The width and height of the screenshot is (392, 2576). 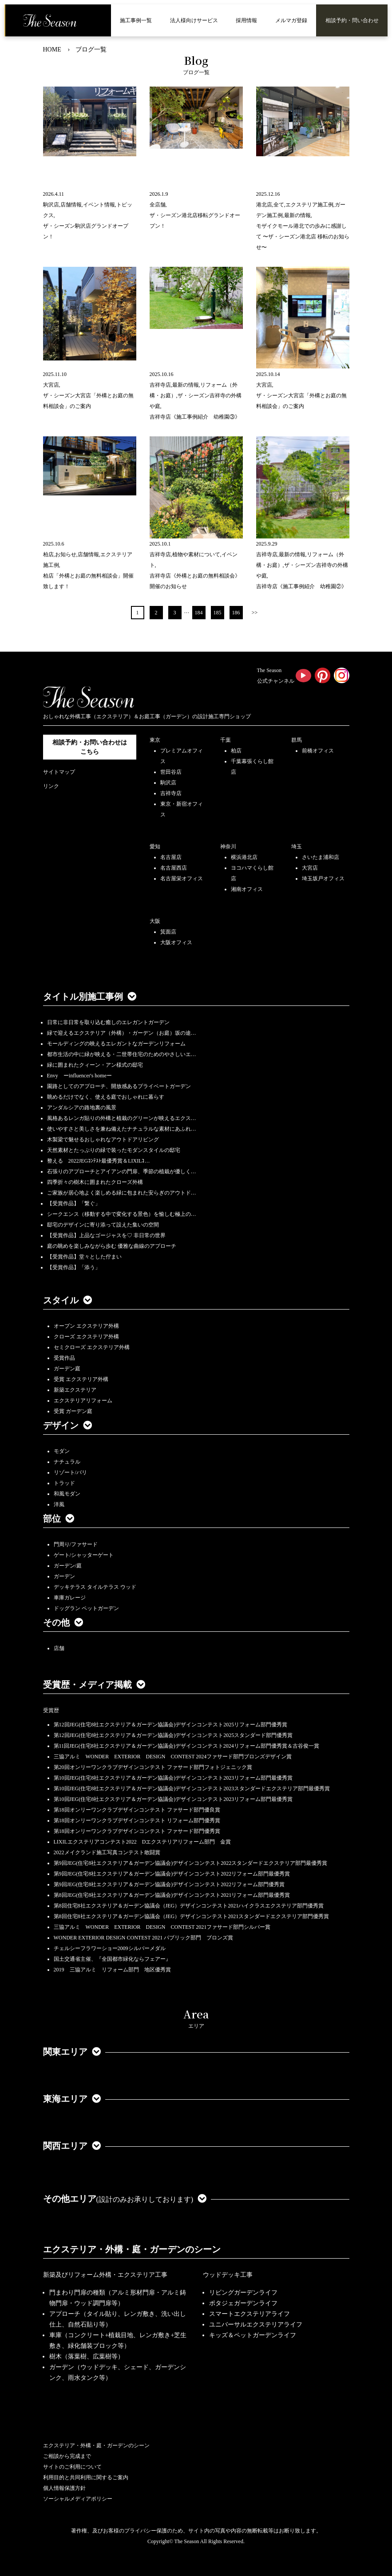 What do you see at coordinates (244, 857) in the screenshot?
I see `横浜港北店` at bounding box center [244, 857].